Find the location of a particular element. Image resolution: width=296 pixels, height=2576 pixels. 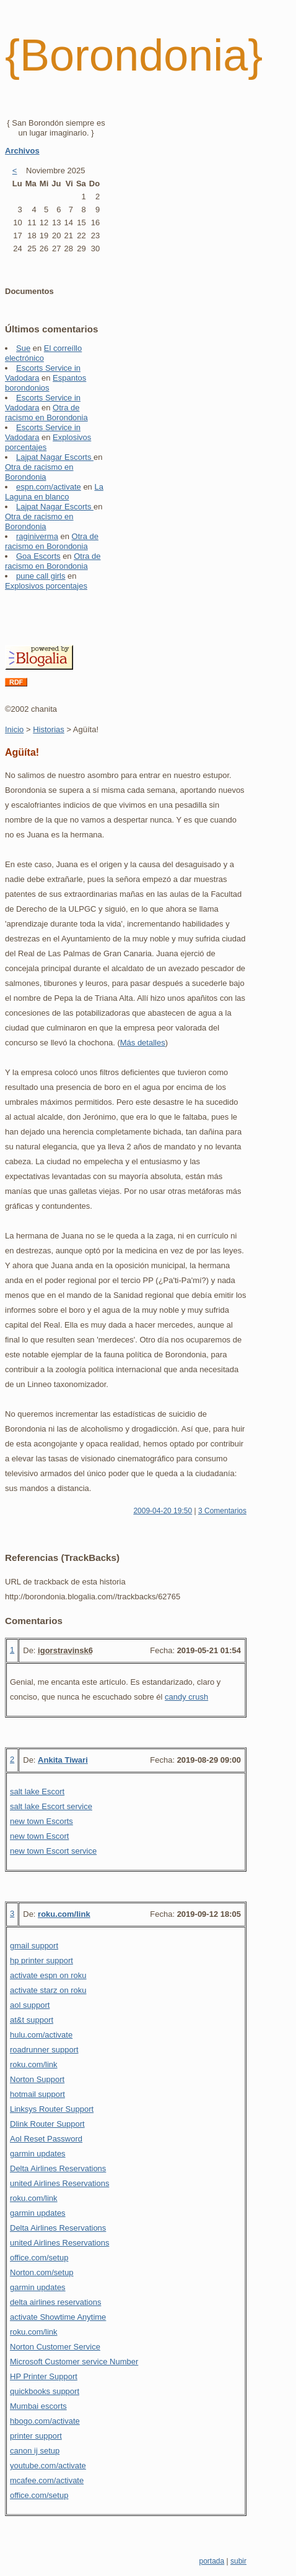

printer support is located at coordinates (36, 2435).